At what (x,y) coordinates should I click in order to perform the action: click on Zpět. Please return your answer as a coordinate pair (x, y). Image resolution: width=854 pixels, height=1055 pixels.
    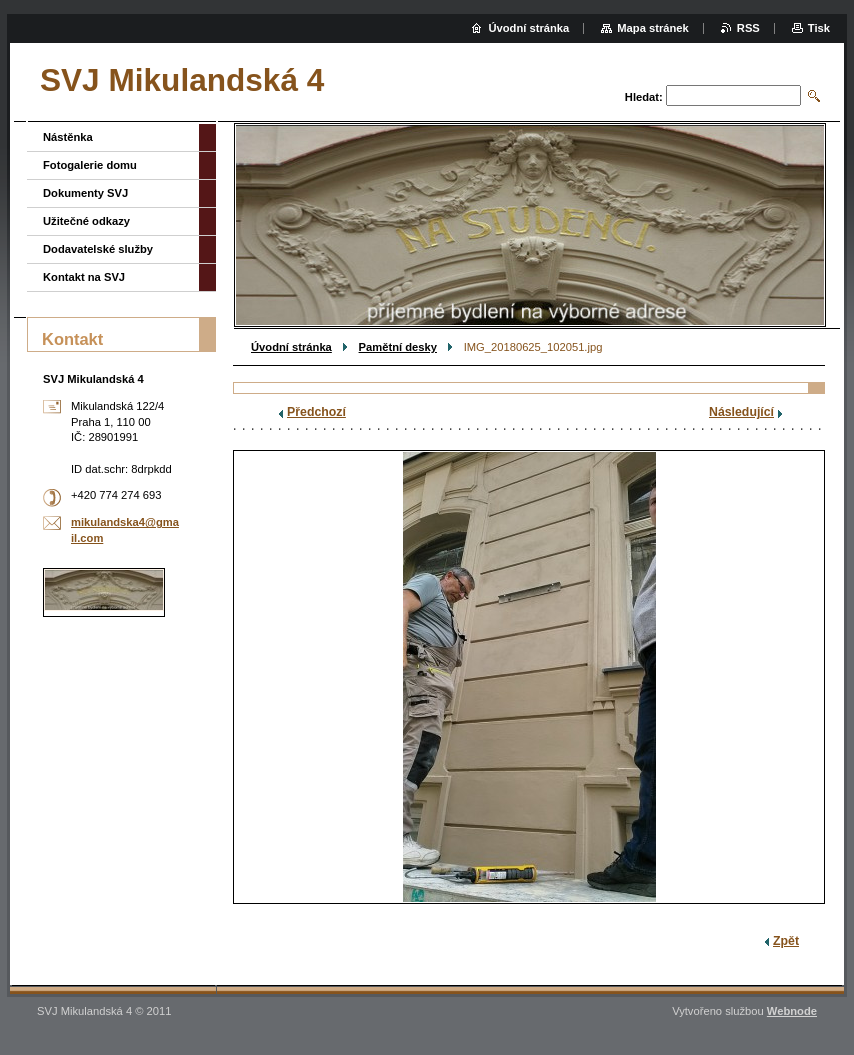
    Looking at the image, I should click on (786, 941).